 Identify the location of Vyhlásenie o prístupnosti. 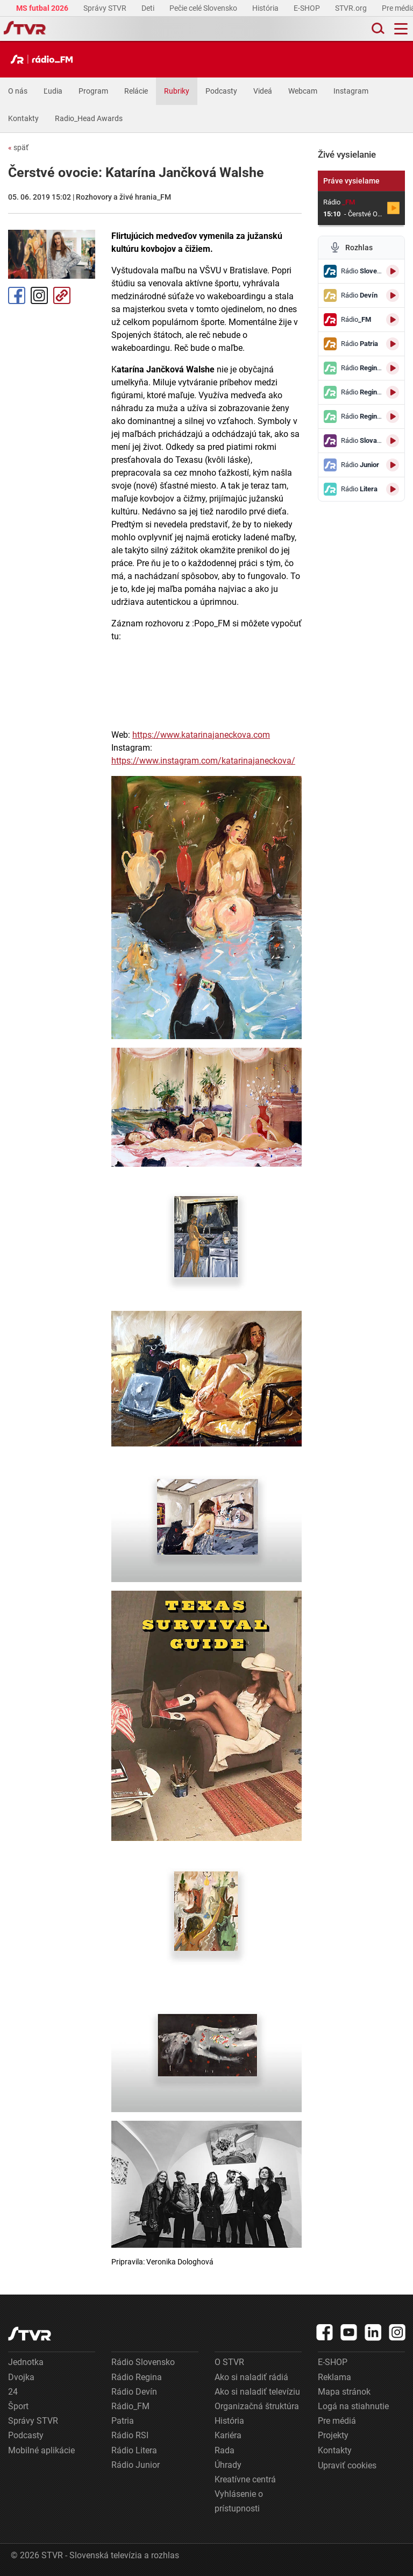
(239, 2501).